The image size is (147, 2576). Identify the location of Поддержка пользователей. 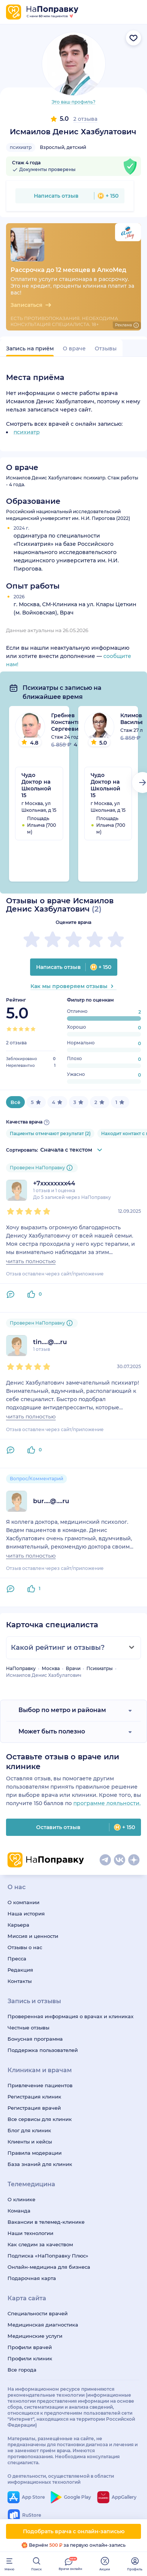
(43, 2050).